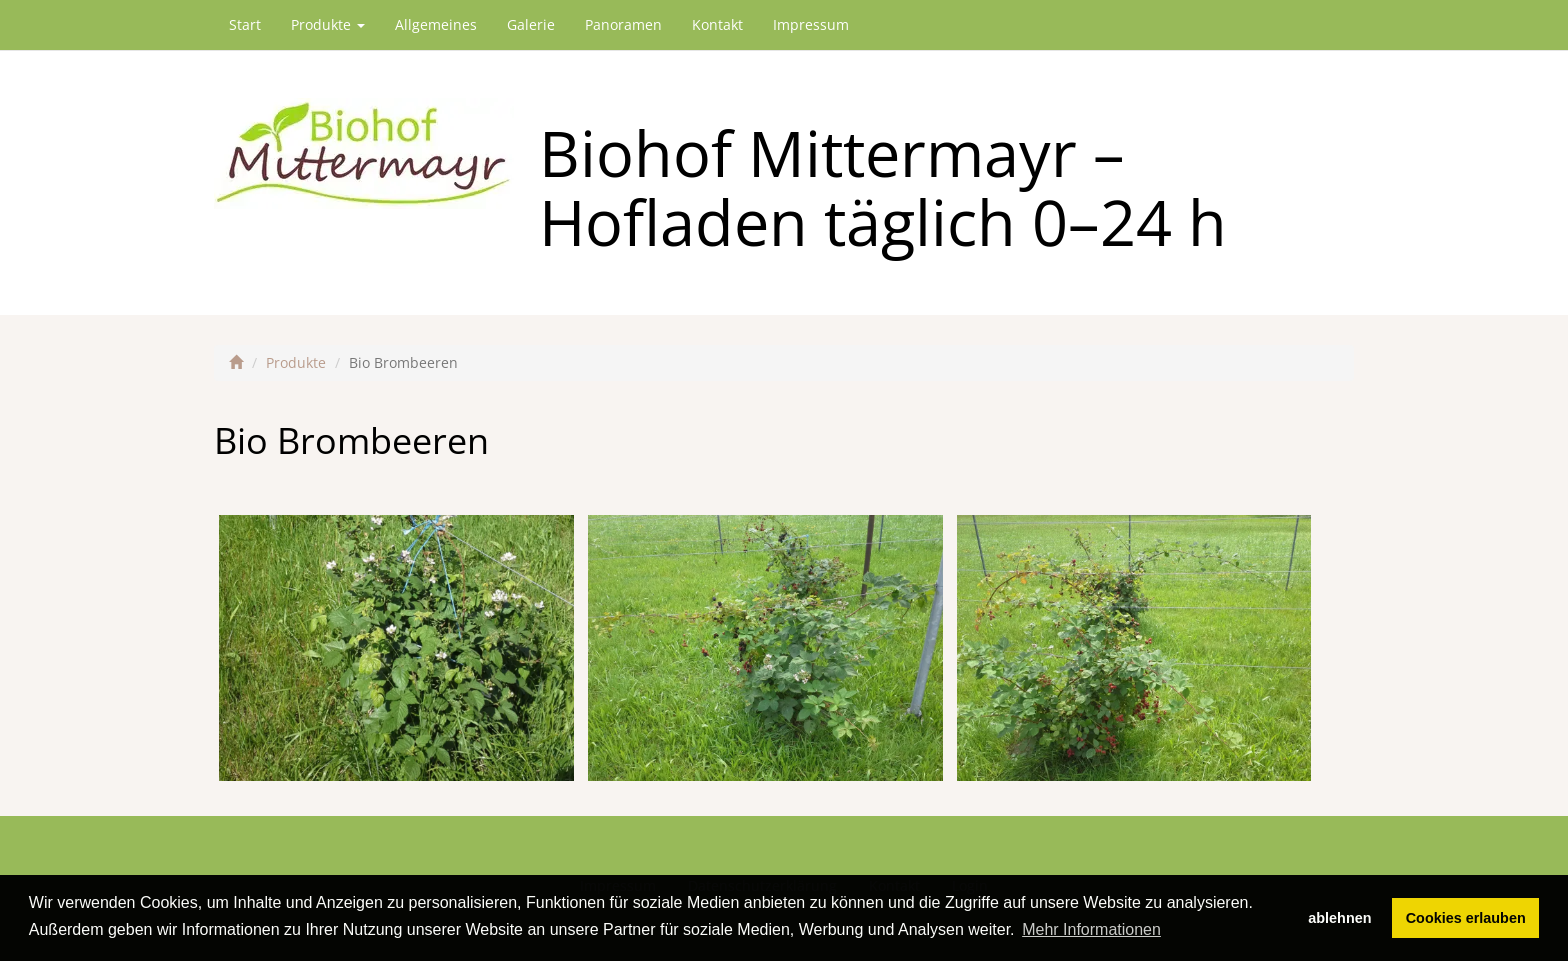 This screenshot has width=1568, height=961. I want to click on ablehnen [button], so click(1339, 918).